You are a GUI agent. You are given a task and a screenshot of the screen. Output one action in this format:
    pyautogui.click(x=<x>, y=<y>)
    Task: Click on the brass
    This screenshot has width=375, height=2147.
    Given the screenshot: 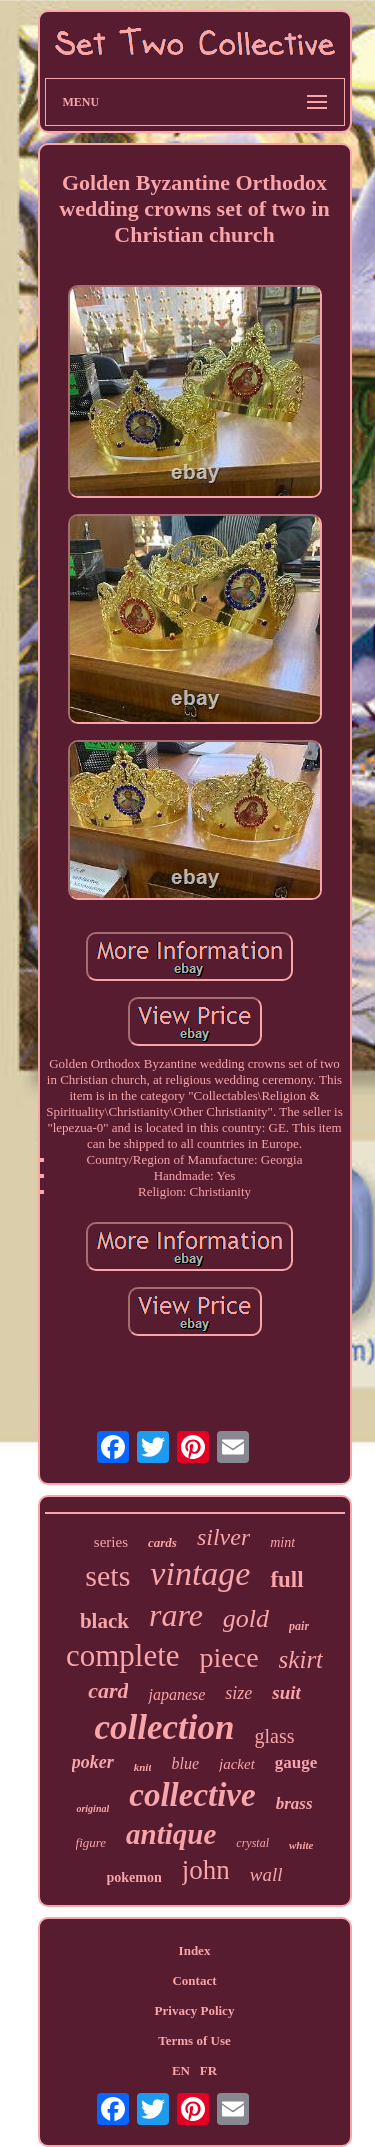 What is the action you would take?
    pyautogui.click(x=294, y=1803)
    